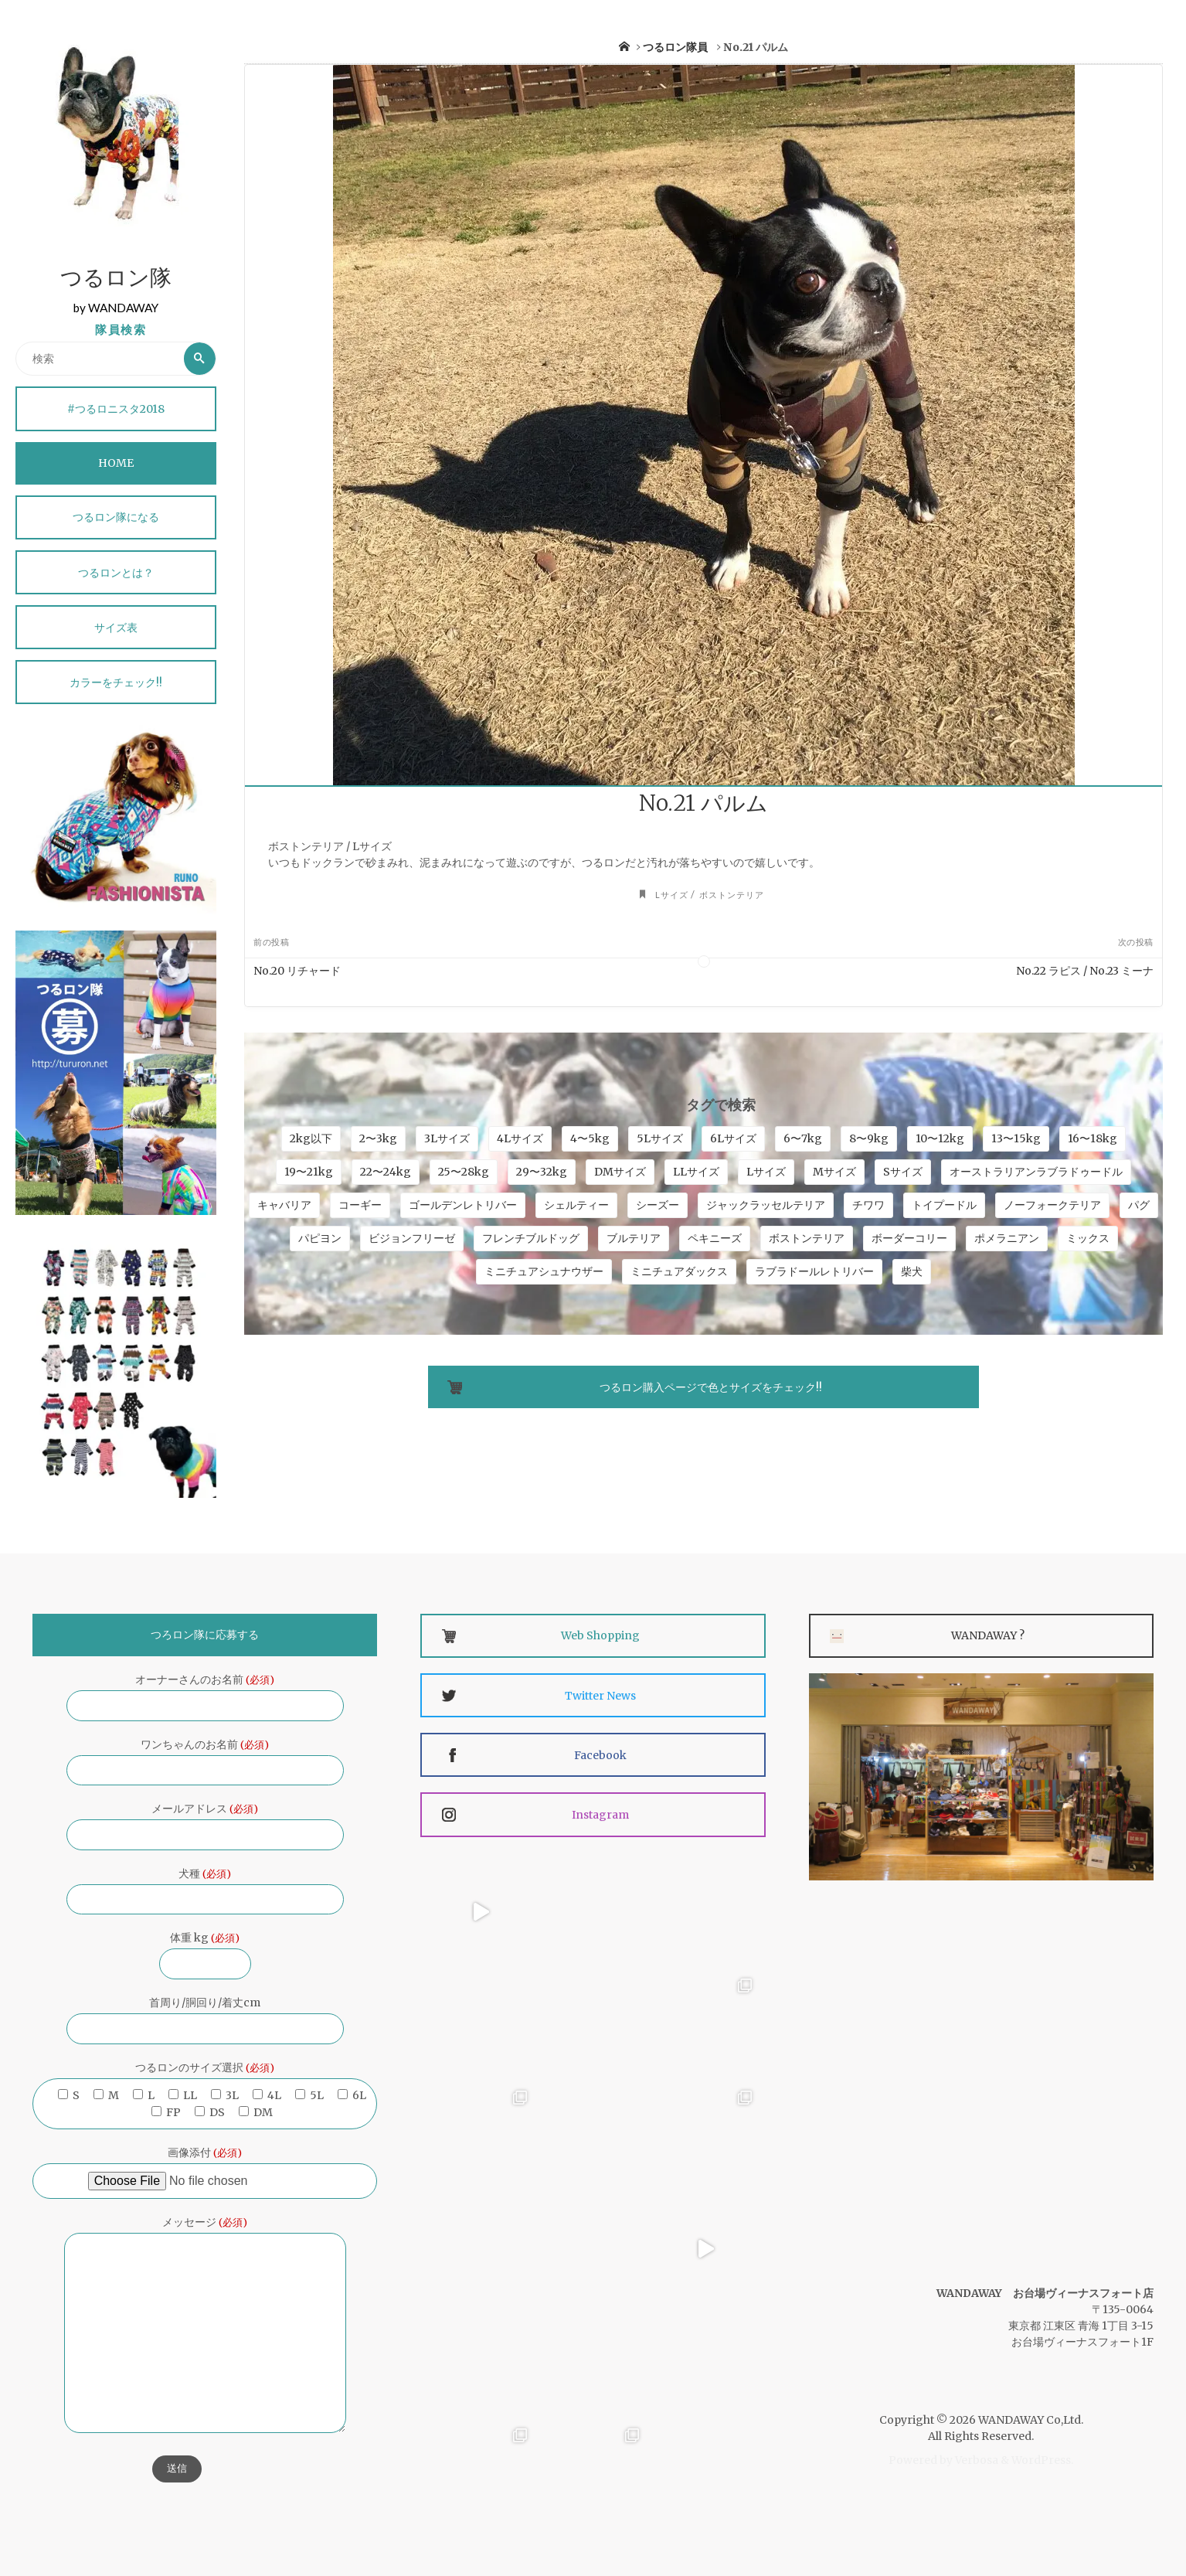 The image size is (1186, 2576). Describe the element at coordinates (912, 1271) in the screenshot. I see `柴犬 [柴犬 (5個の項目)]` at that location.